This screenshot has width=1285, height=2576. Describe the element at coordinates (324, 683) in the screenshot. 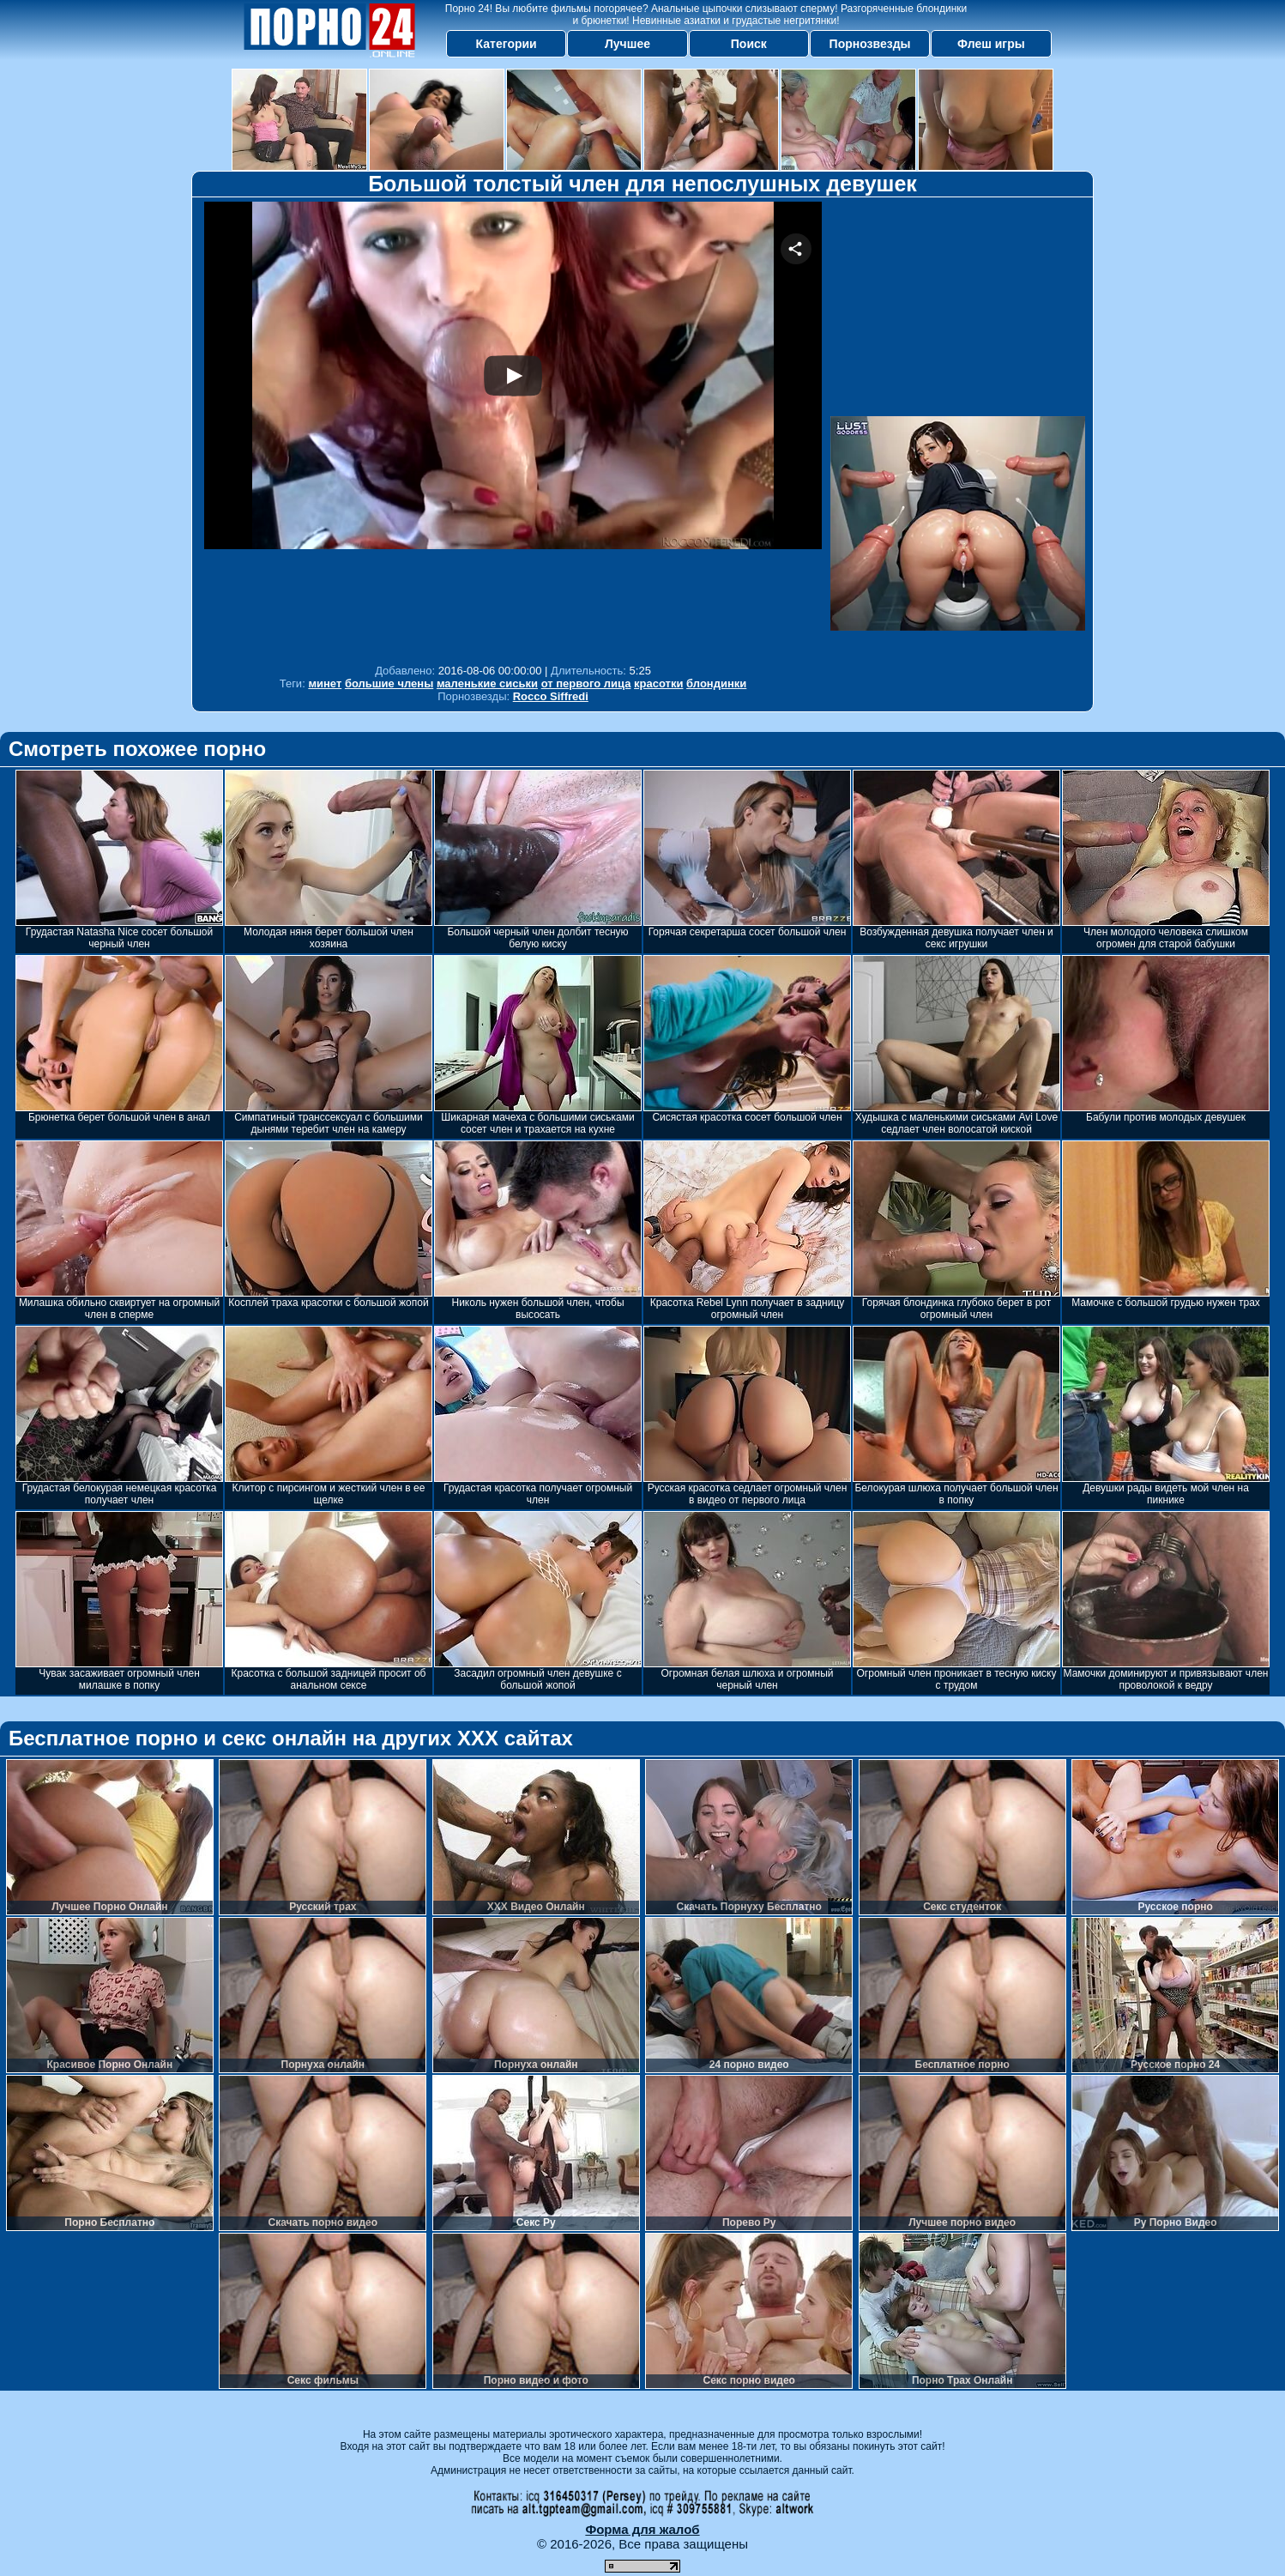

I see `минет` at that location.